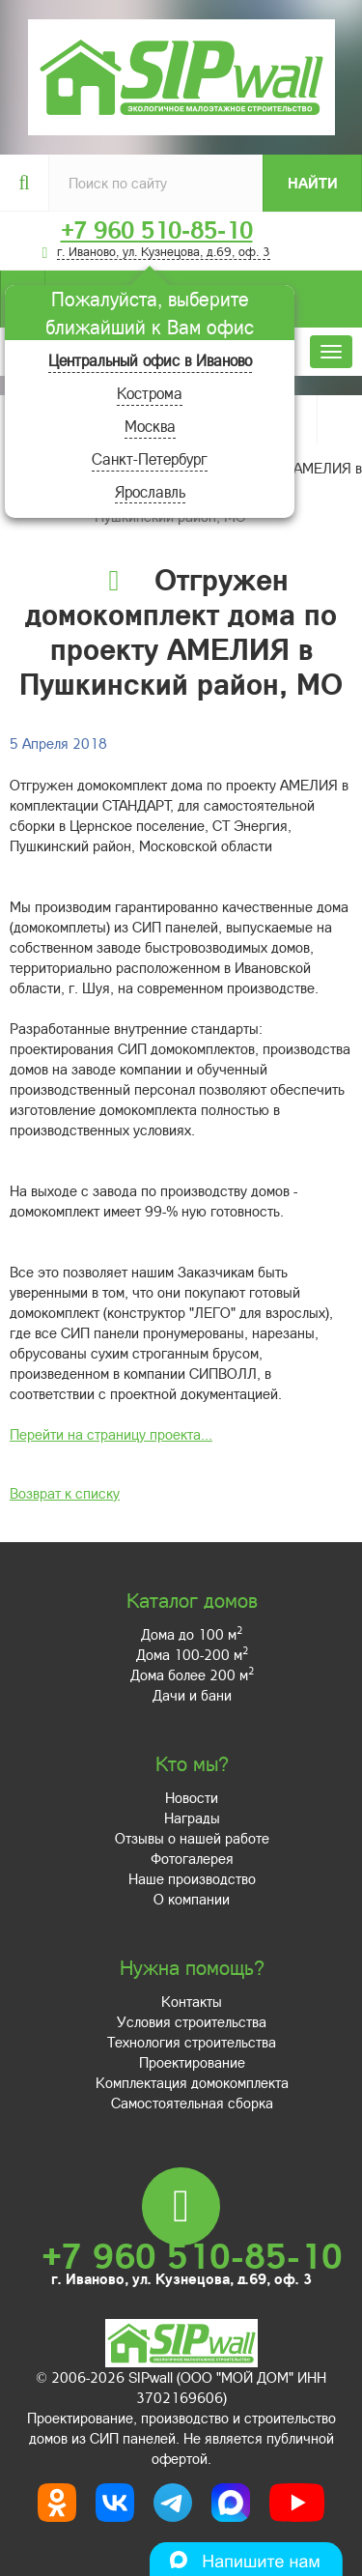  What do you see at coordinates (191, 2041) in the screenshot?
I see `Технология строительства` at bounding box center [191, 2041].